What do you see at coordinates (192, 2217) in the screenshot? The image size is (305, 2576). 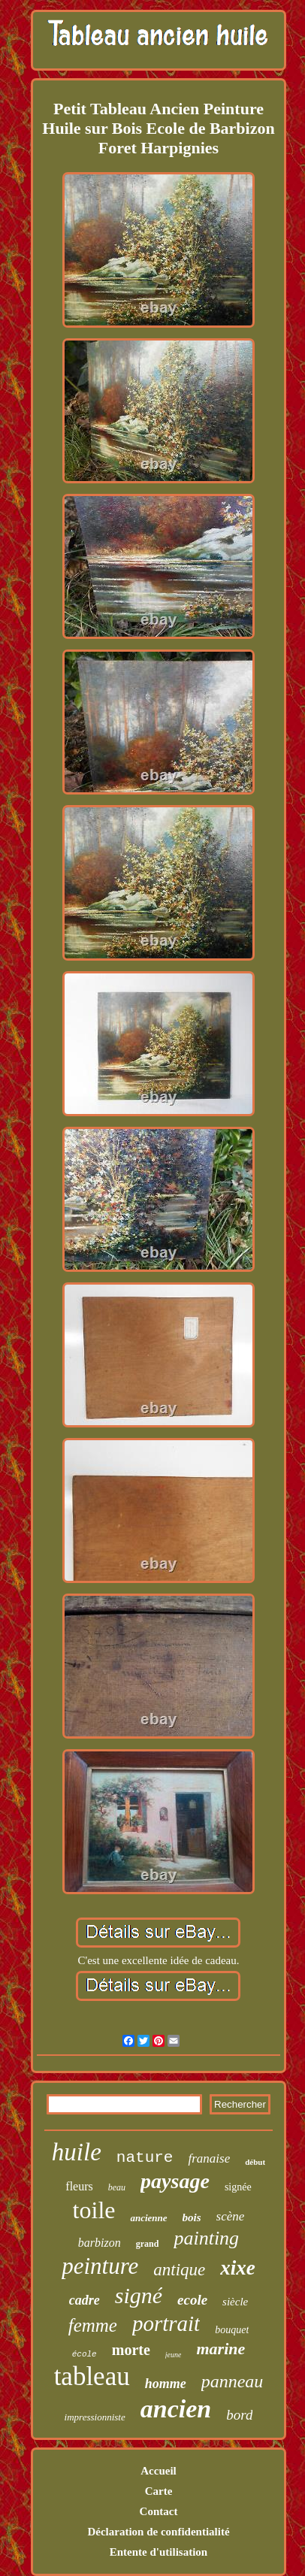 I see `bois` at bounding box center [192, 2217].